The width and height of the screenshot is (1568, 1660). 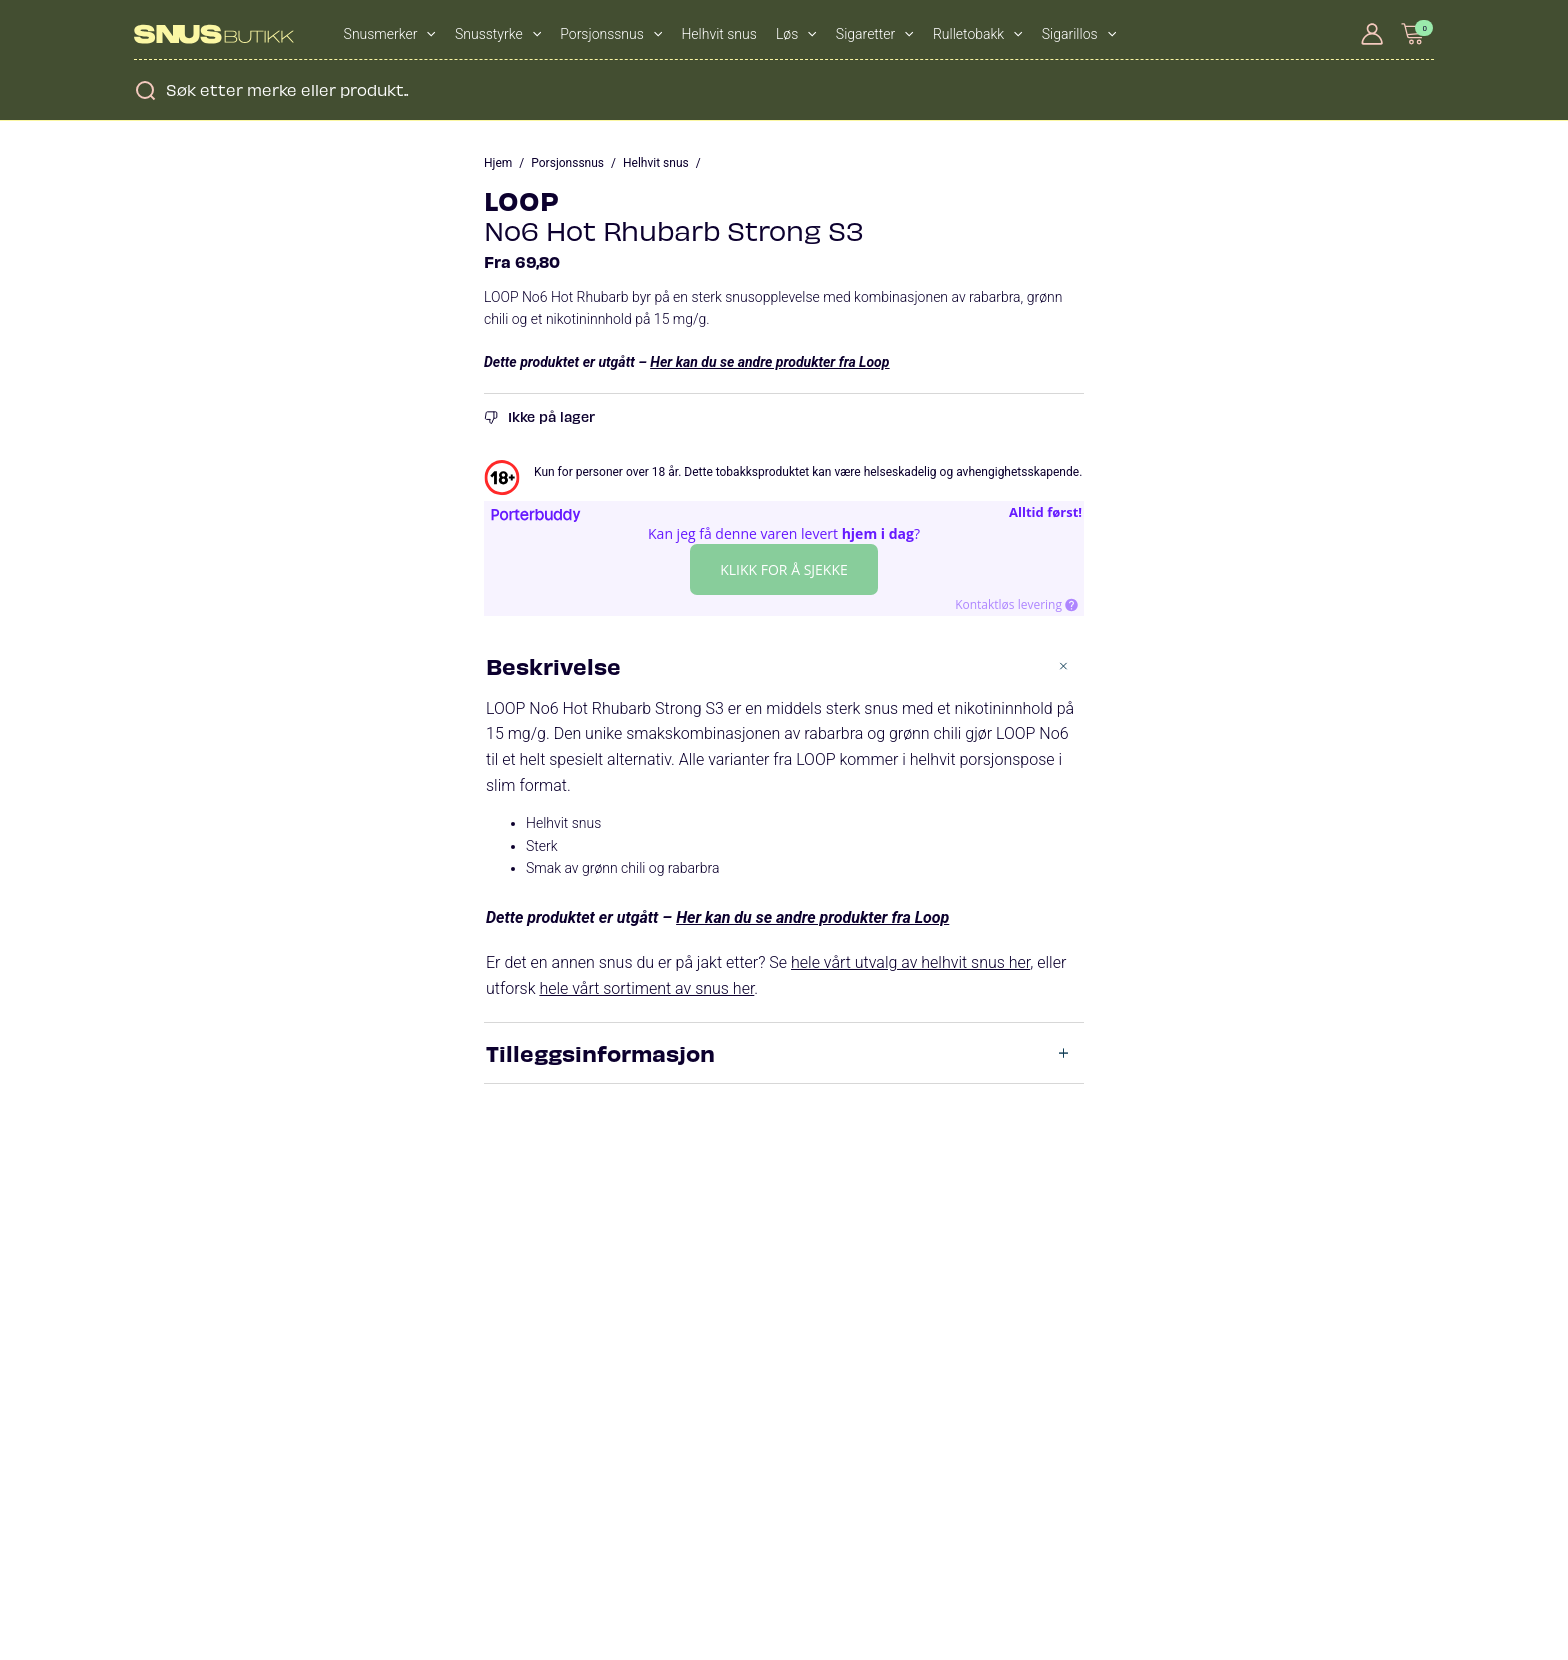 What do you see at coordinates (1414, 33) in the screenshot?
I see `[View Shopping Cart, empty]` at bounding box center [1414, 33].